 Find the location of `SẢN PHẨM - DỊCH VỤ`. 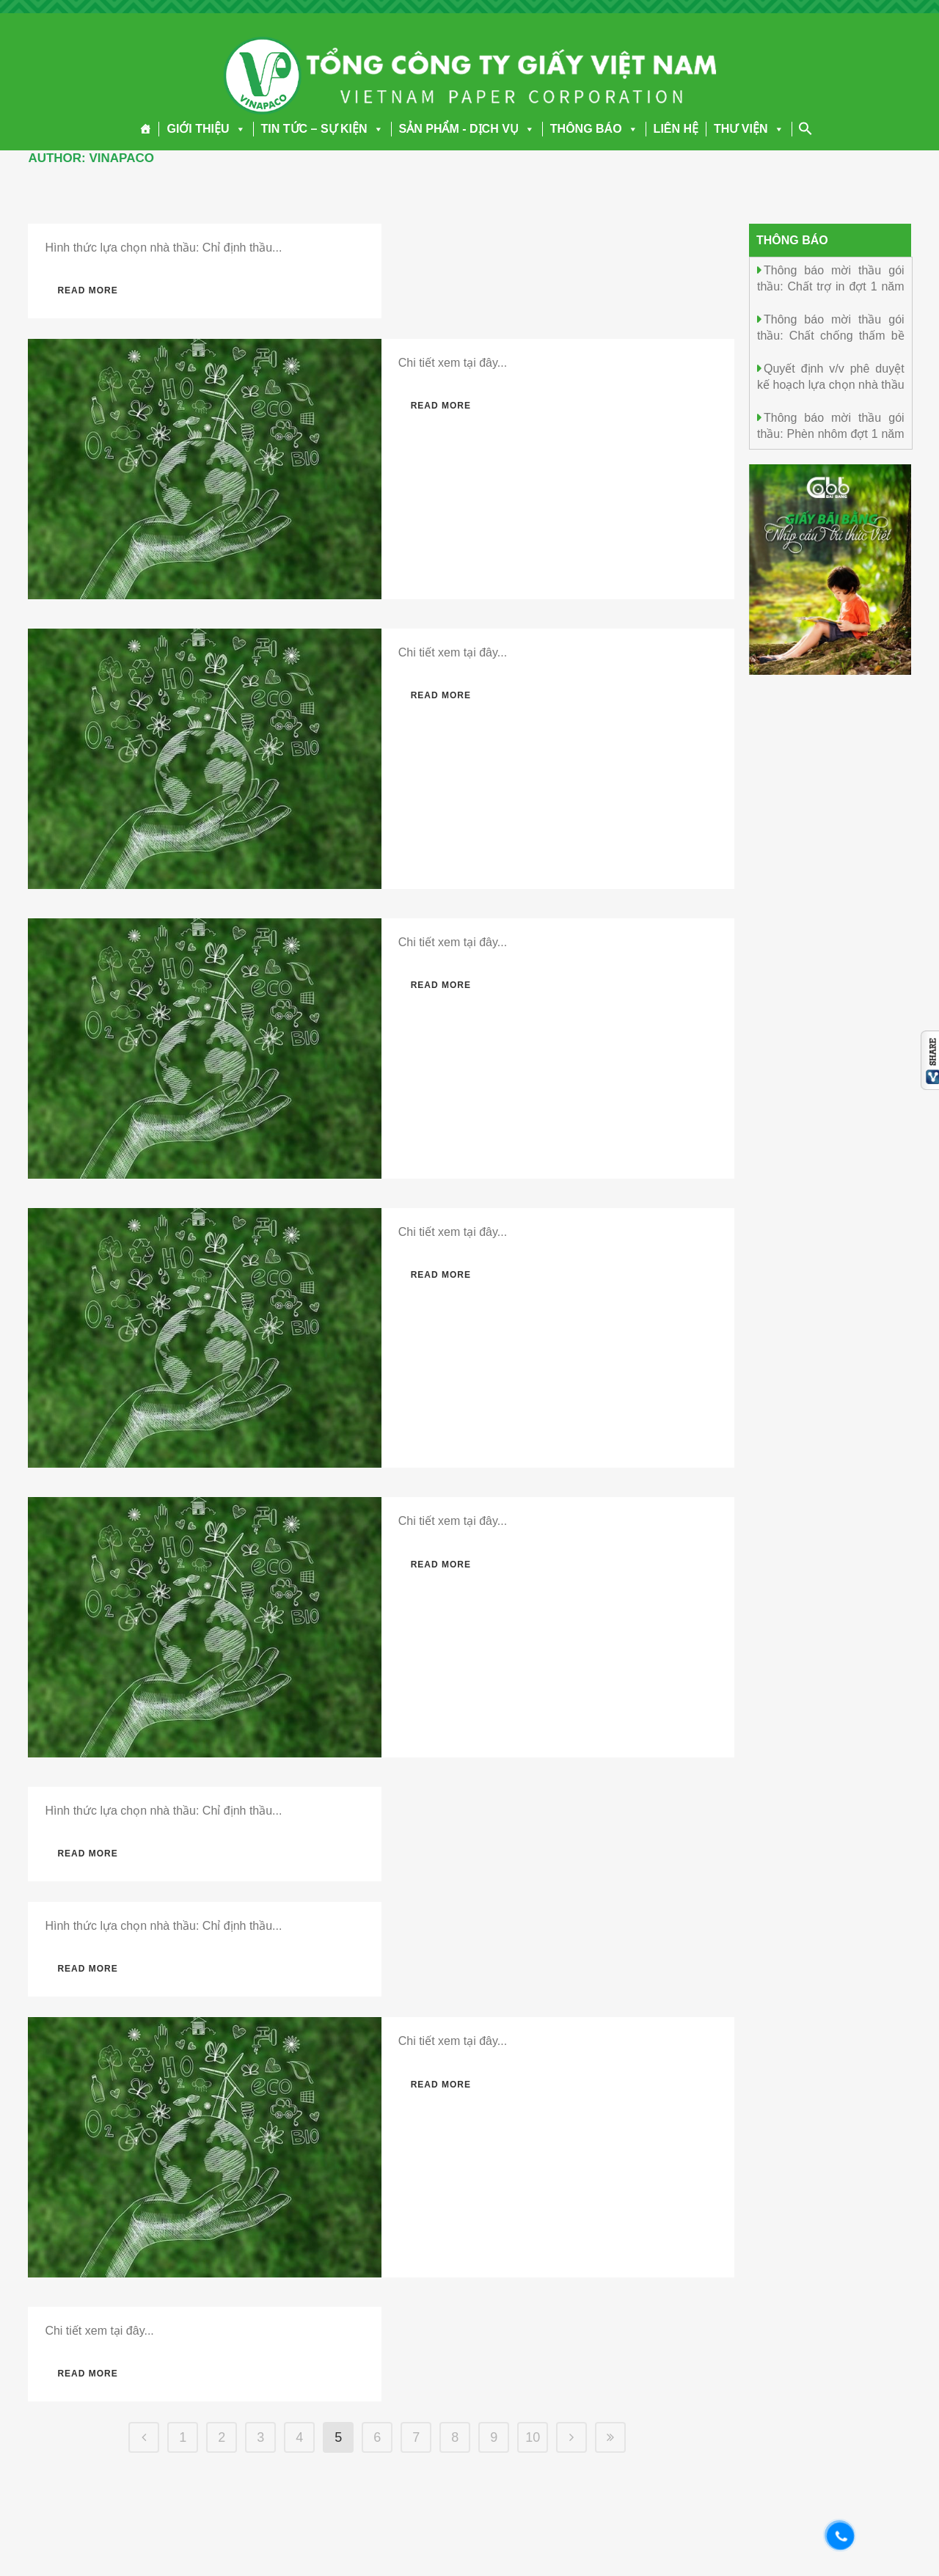

SẢN PHẨM - DỊCH VỤ is located at coordinates (467, 128).